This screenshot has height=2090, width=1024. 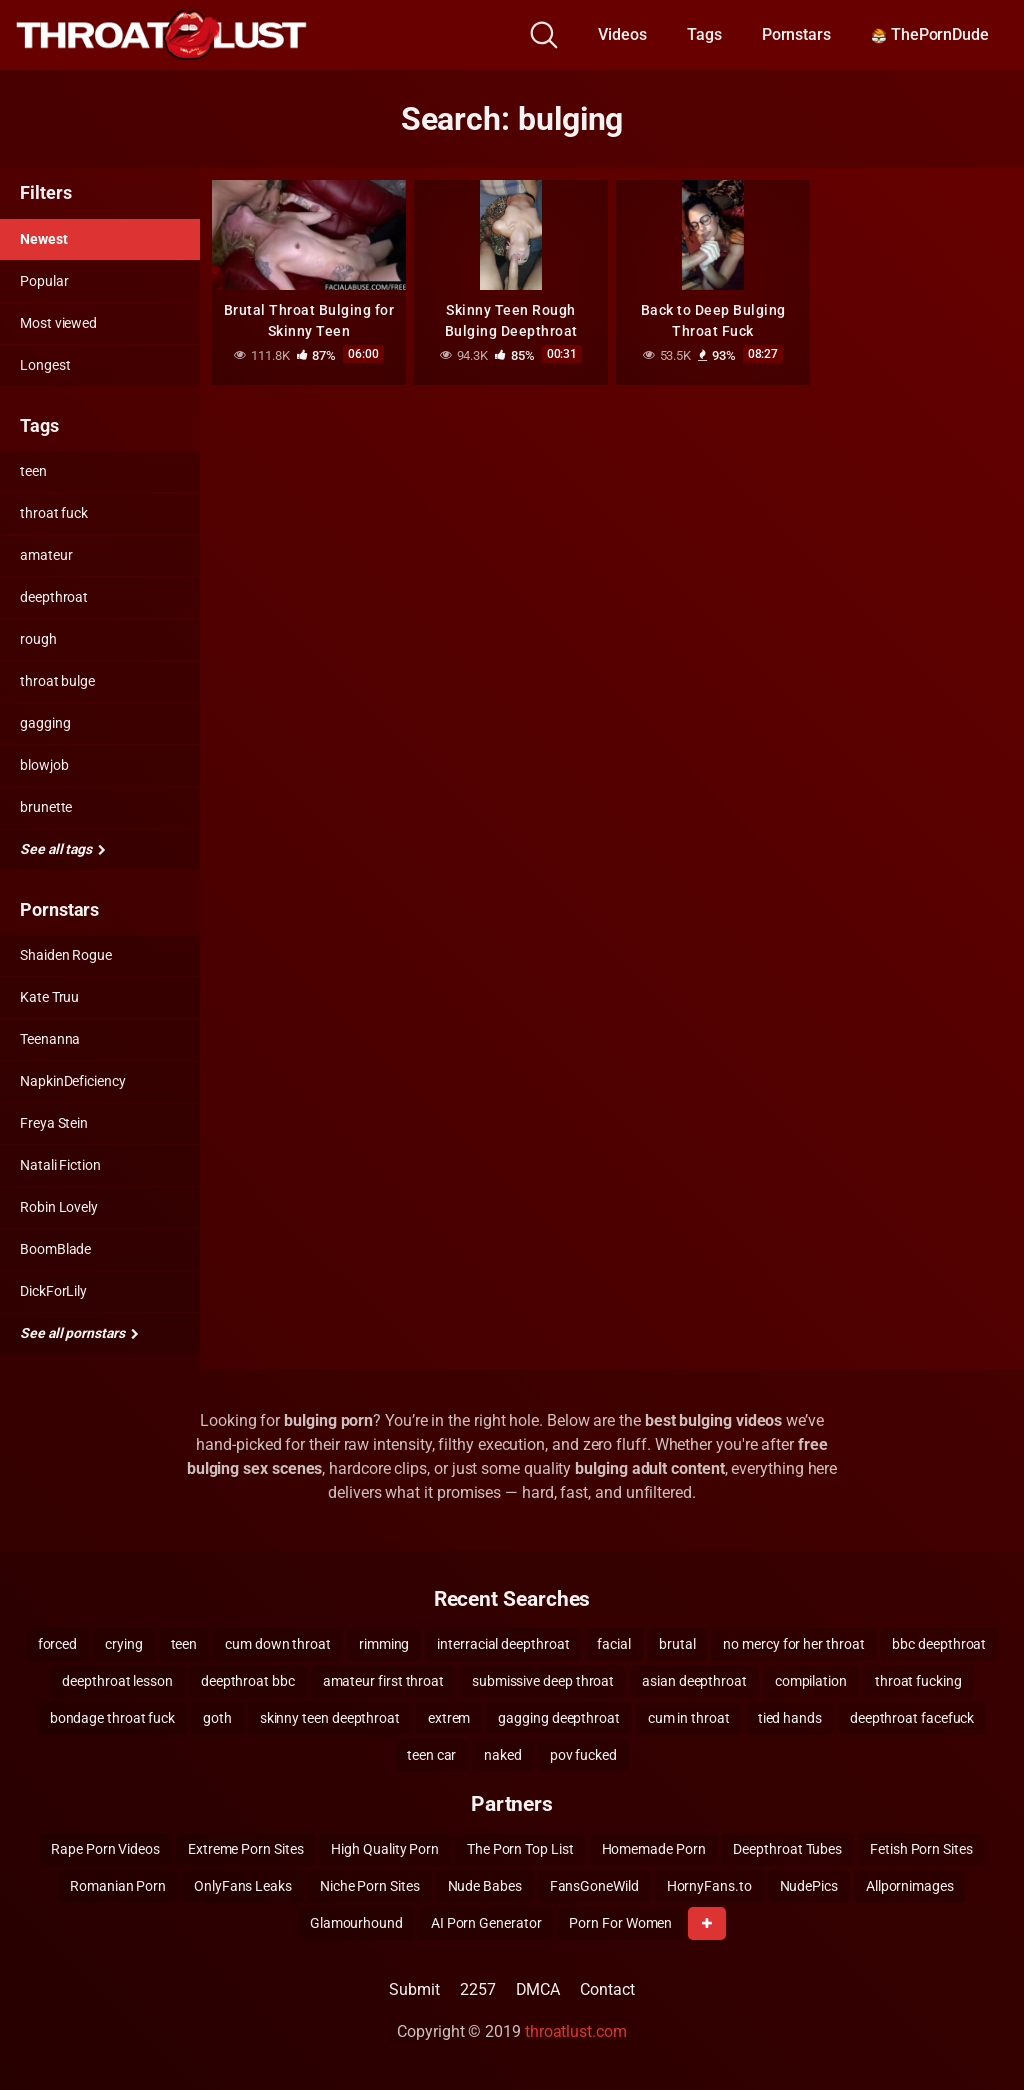 I want to click on deepthroat, so click(x=54, y=597).